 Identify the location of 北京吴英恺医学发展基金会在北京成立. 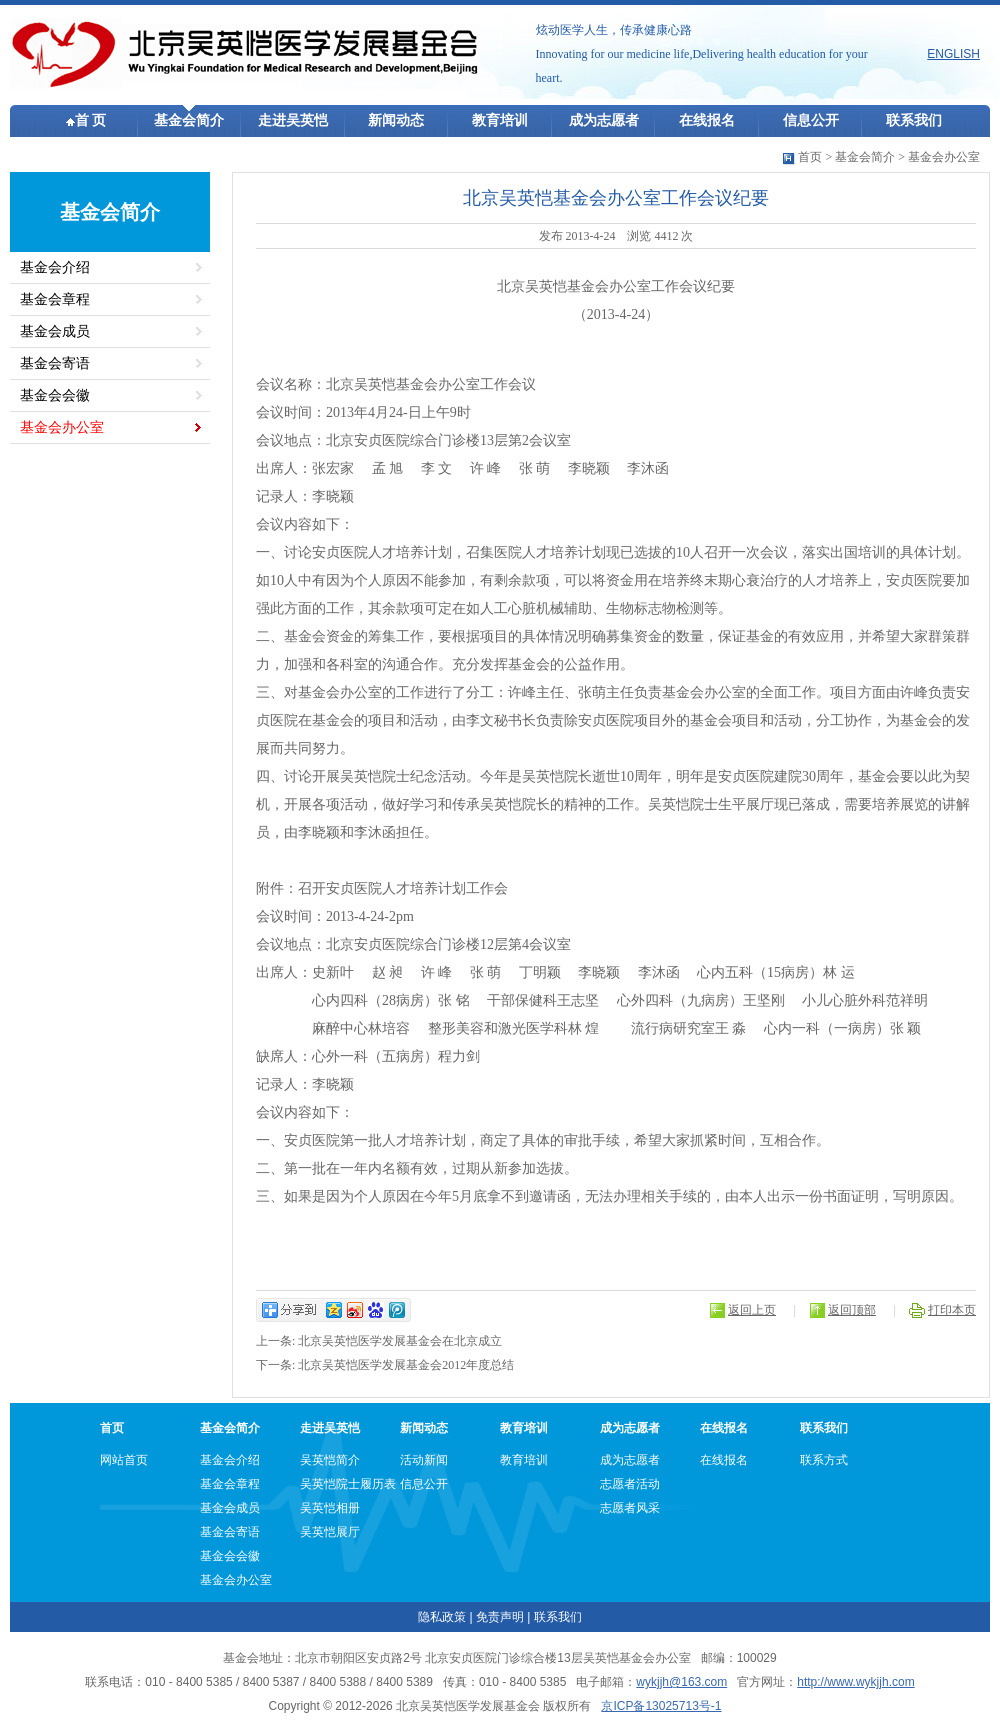
(400, 1341).